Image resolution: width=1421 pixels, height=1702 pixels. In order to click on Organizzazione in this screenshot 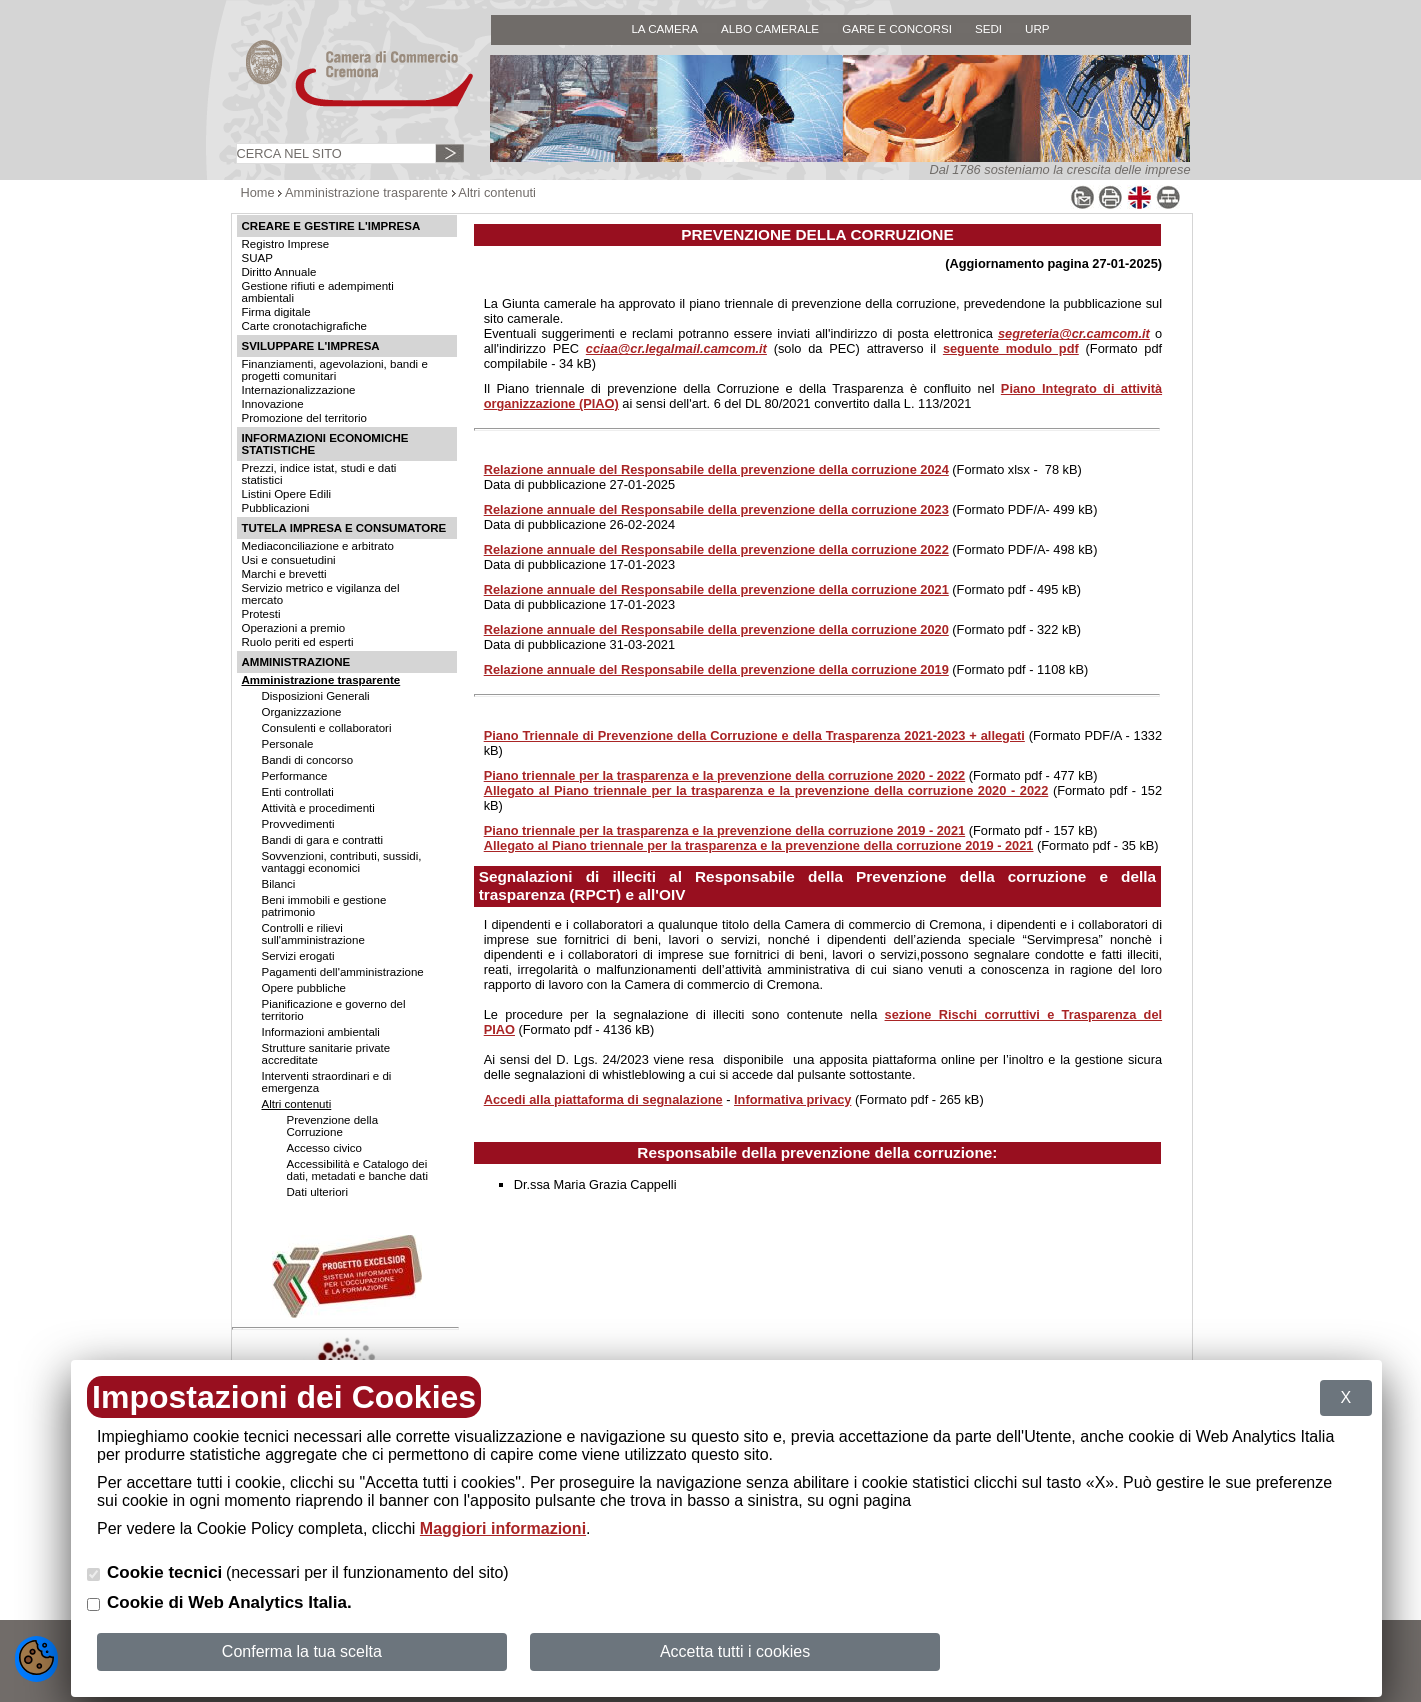, I will do `click(302, 712)`.